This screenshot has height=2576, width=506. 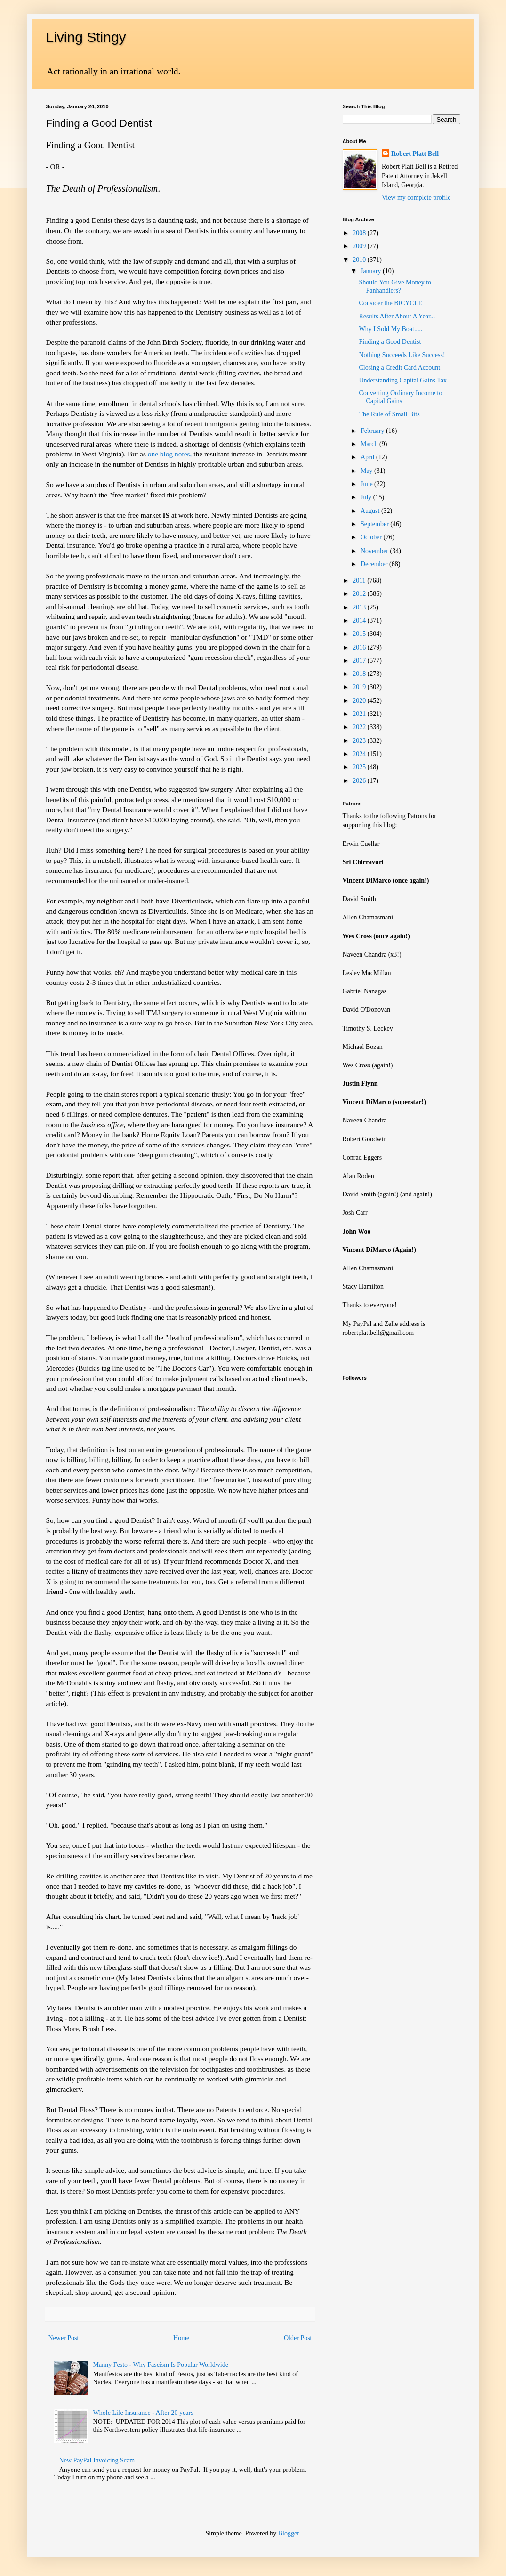 I want to click on 2008, so click(x=360, y=232).